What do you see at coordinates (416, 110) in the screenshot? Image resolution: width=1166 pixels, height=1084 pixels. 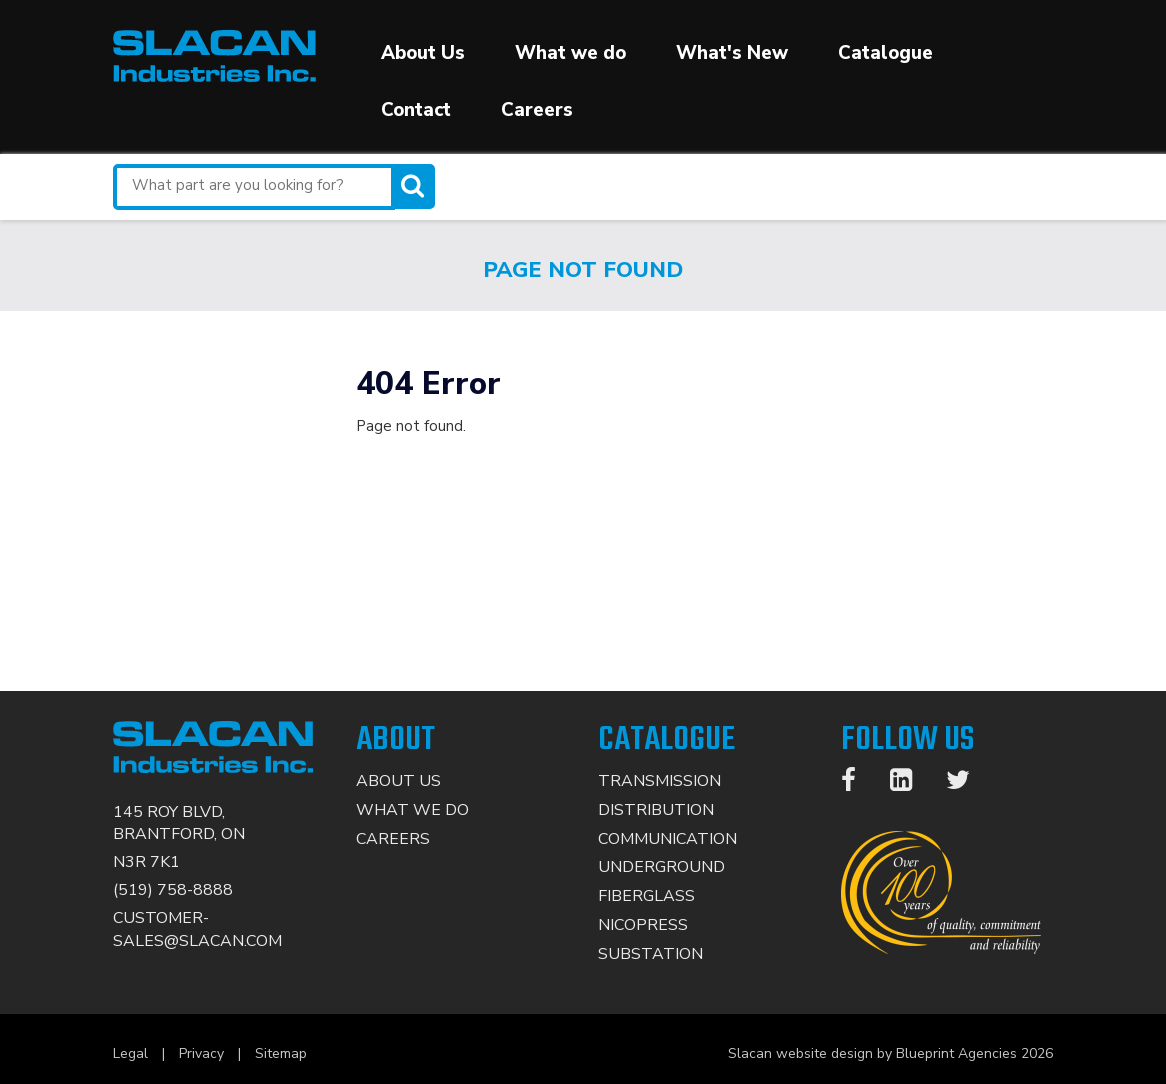 I see `Contact` at bounding box center [416, 110].